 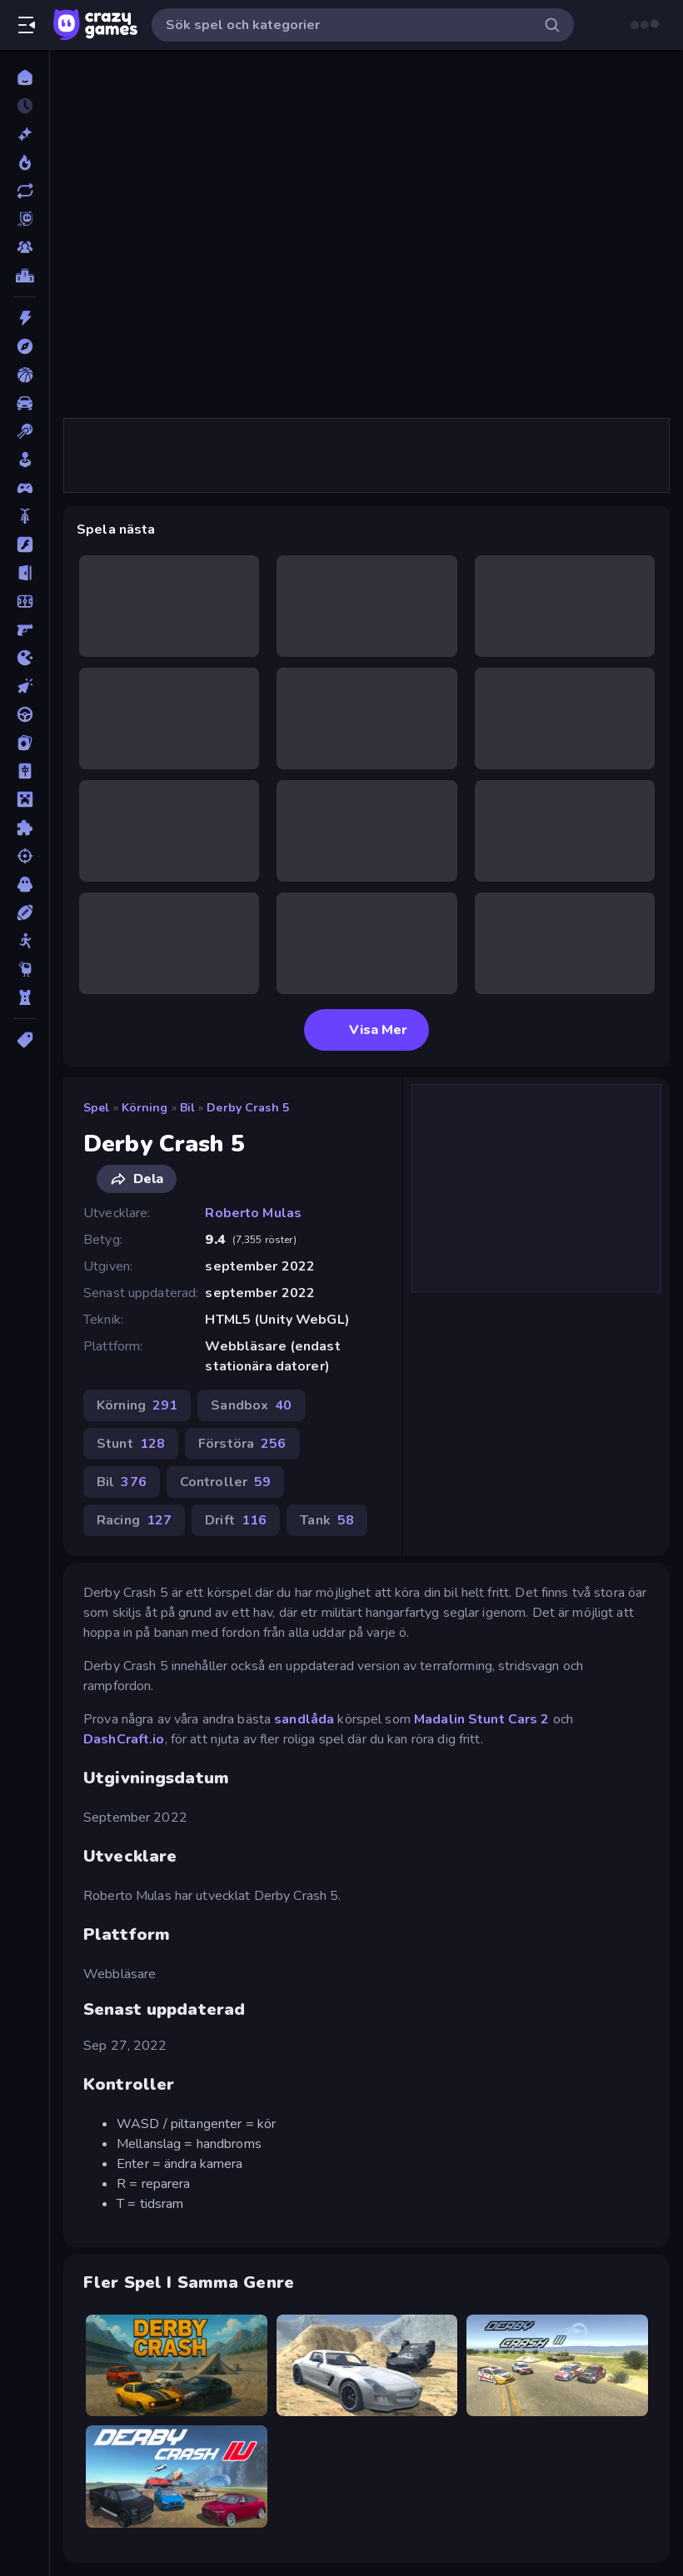 What do you see at coordinates (24, 827) in the screenshot?
I see `[Pussel]` at bounding box center [24, 827].